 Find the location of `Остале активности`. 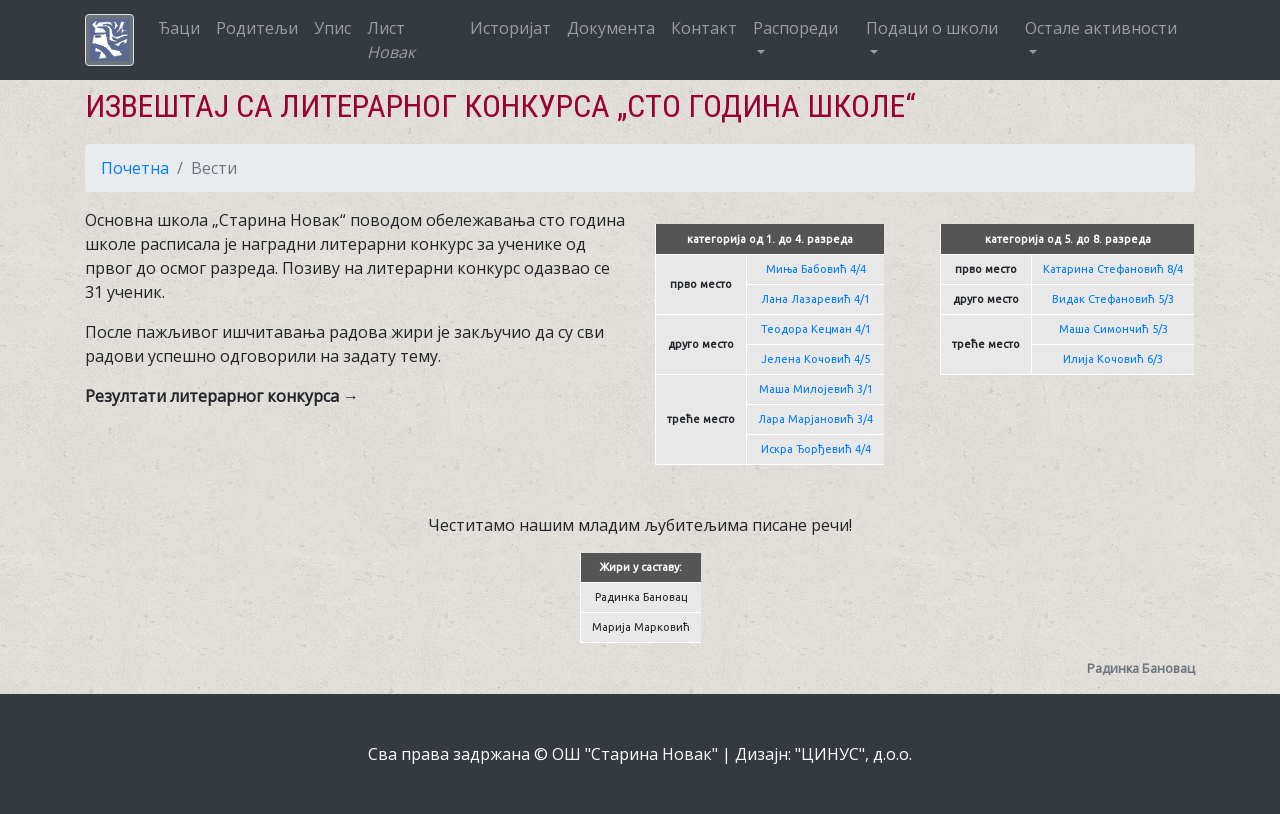

Остале активности is located at coordinates (1101, 28).